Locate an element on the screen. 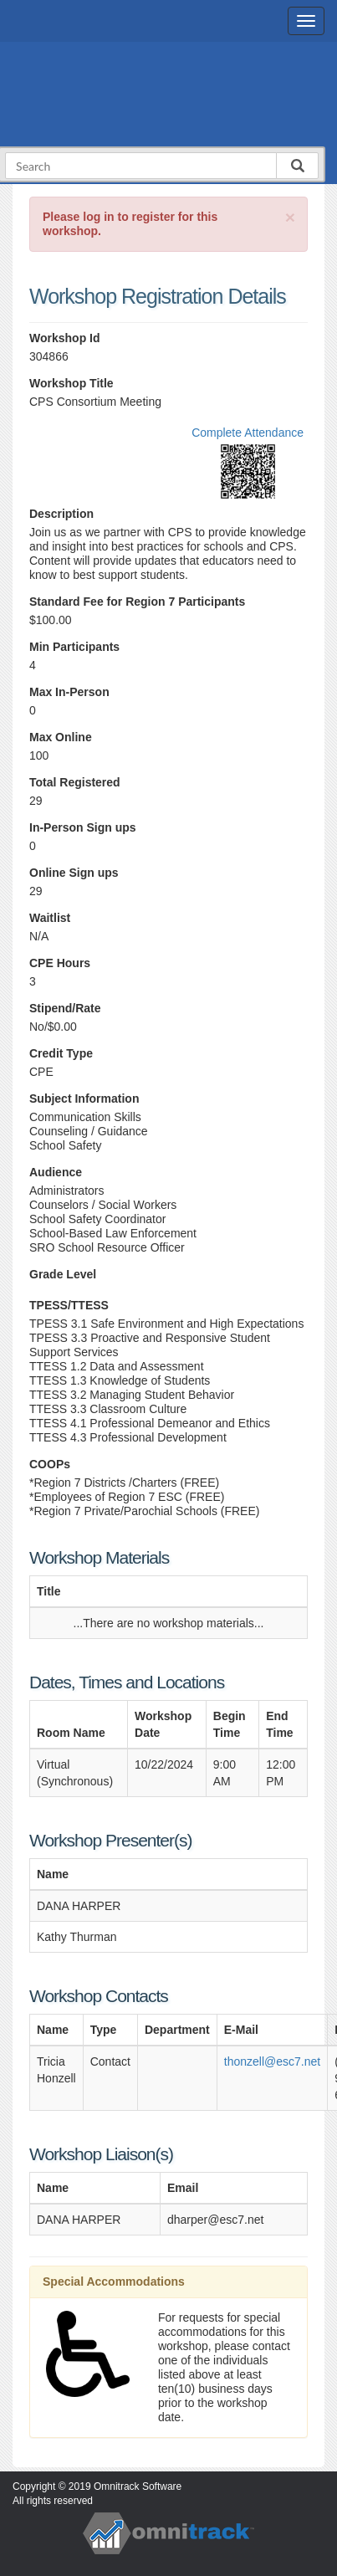 Image resolution: width=337 pixels, height=2576 pixels. Audience is located at coordinates (55, 1172).